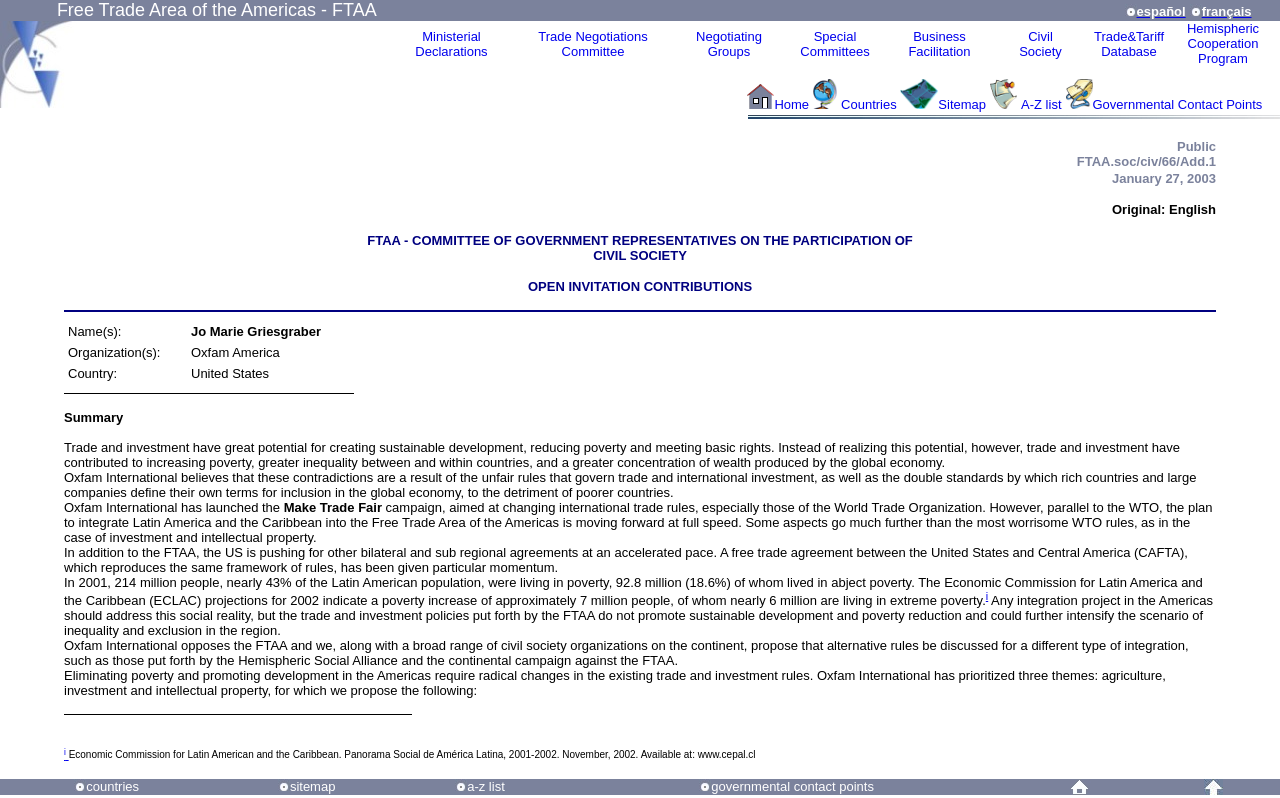 The height and width of the screenshot is (798, 1280). I want to click on Special Committees, so click(834, 44).